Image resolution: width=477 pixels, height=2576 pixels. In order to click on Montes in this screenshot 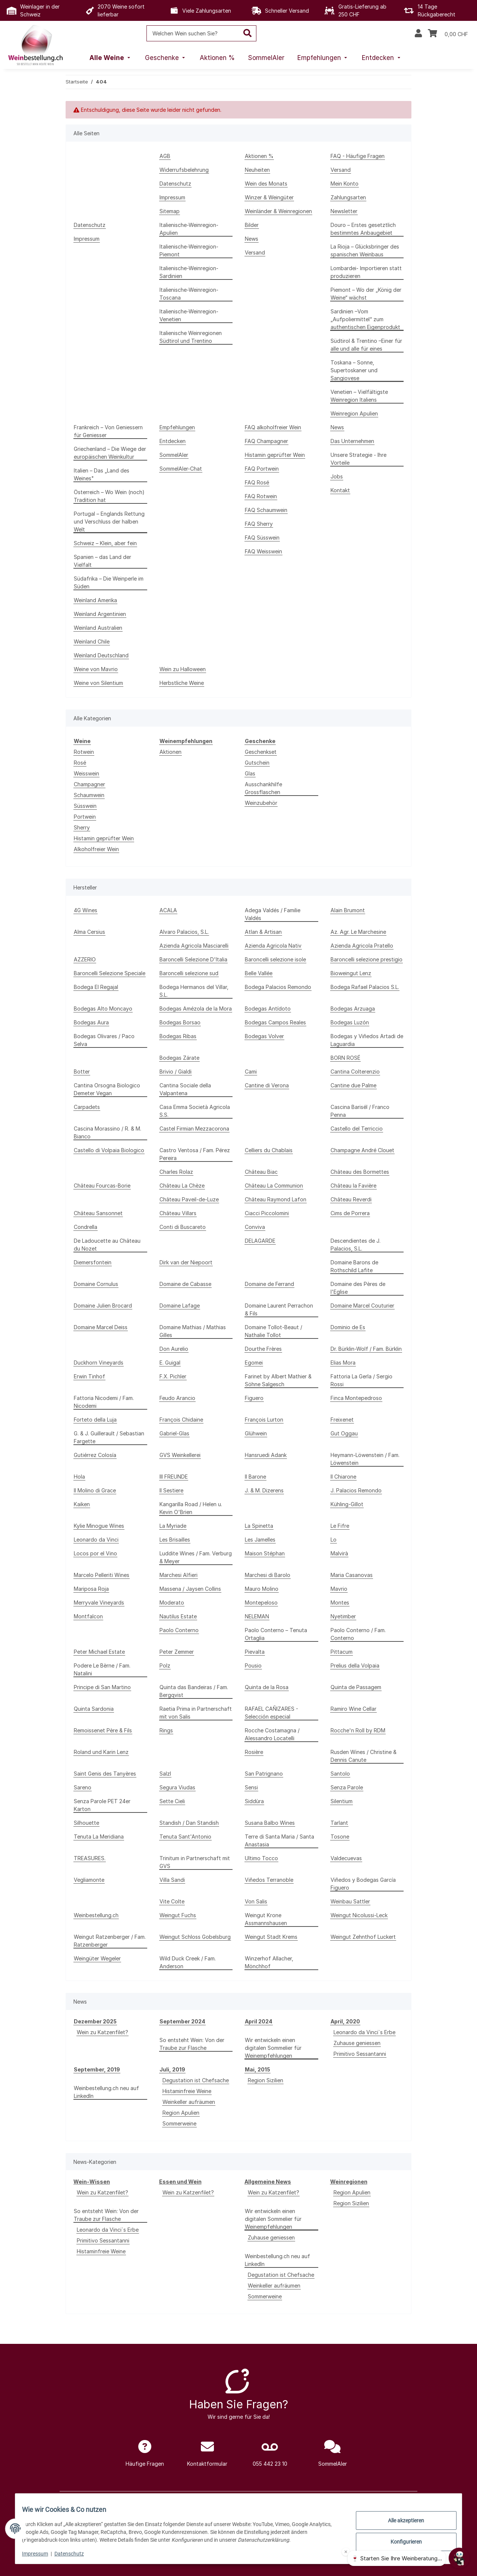, I will do `click(340, 1602)`.